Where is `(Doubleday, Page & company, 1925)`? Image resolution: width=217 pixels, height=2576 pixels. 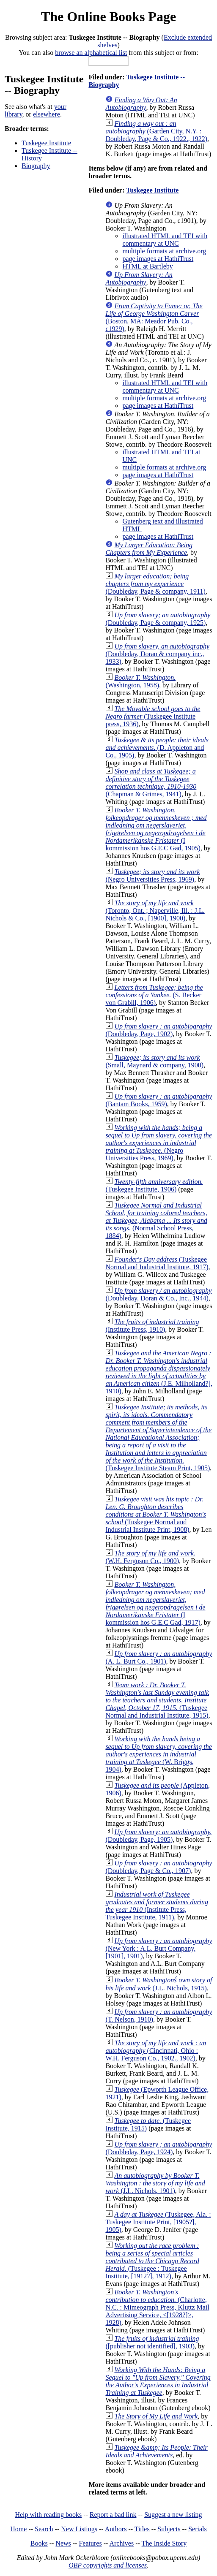
(Doubleday, Page & company, 1925) is located at coordinates (157, 618).